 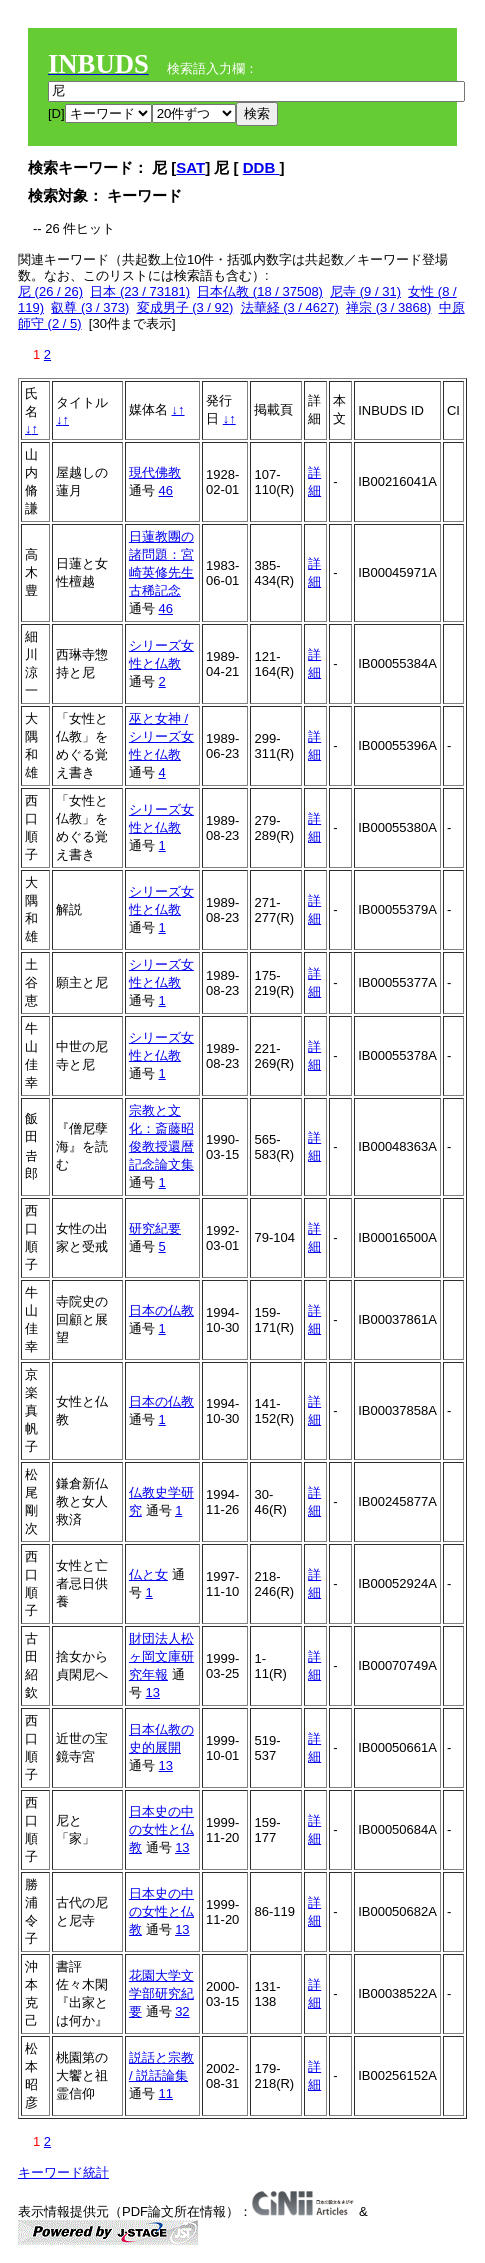 What do you see at coordinates (155, 1228) in the screenshot?
I see `研究紀要` at bounding box center [155, 1228].